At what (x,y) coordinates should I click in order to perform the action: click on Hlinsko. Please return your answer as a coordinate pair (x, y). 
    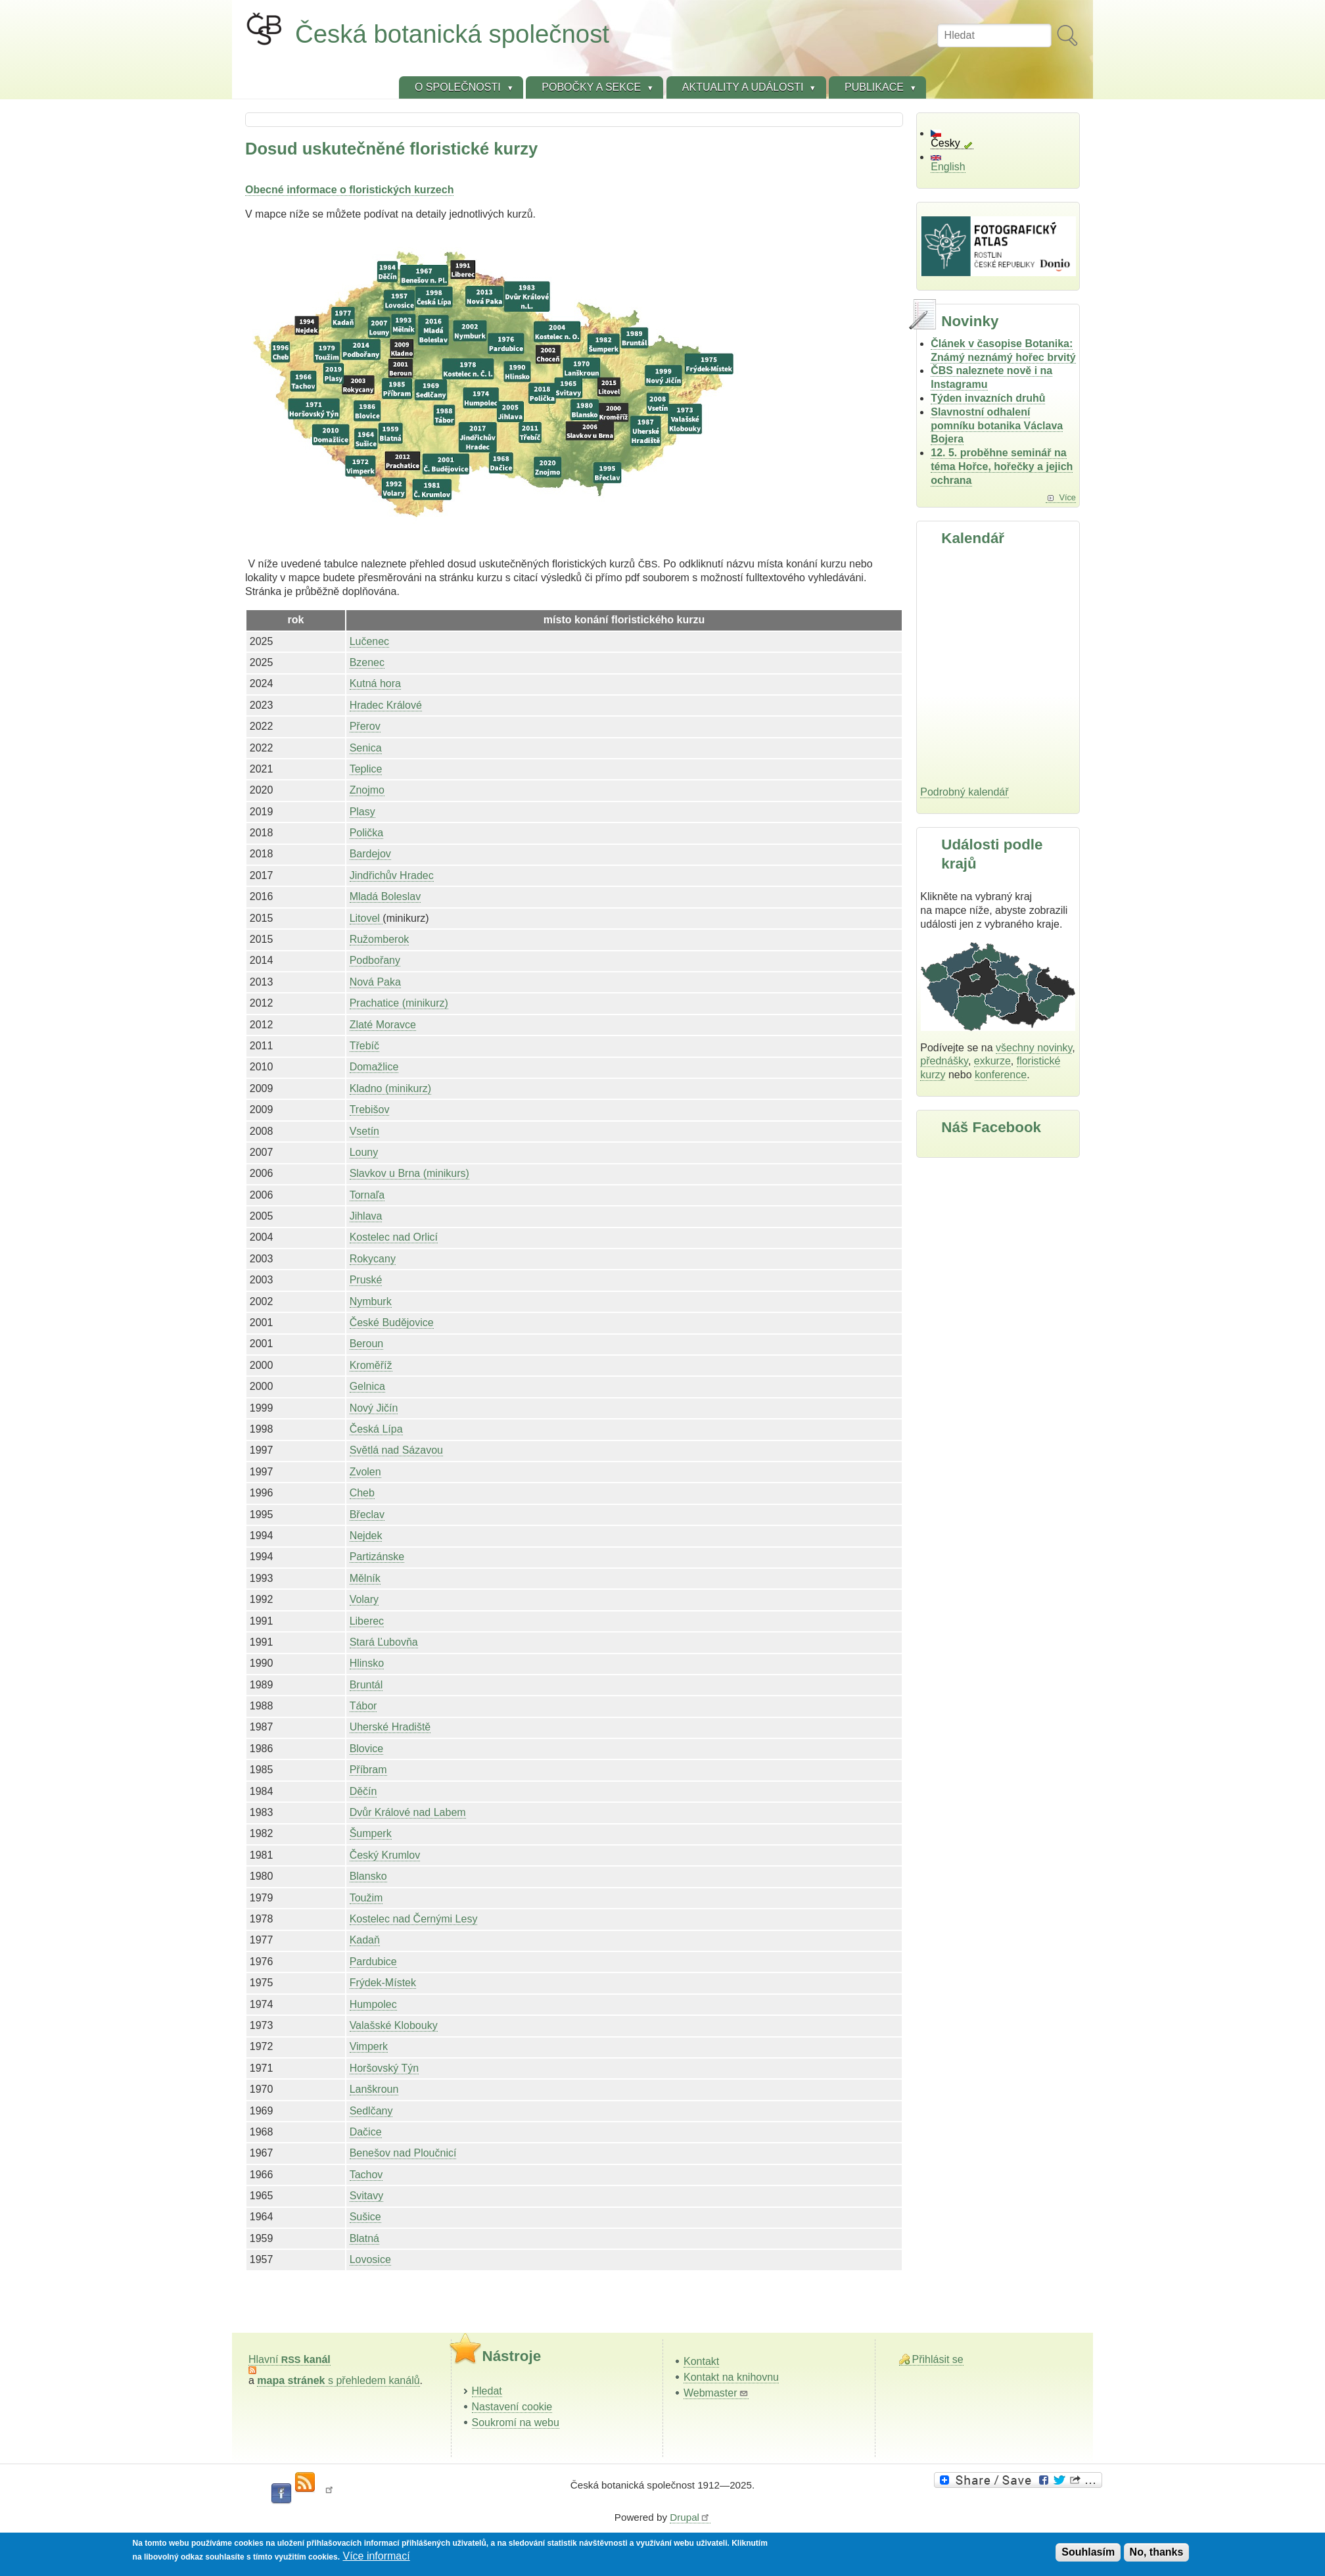
    Looking at the image, I should click on (367, 1663).